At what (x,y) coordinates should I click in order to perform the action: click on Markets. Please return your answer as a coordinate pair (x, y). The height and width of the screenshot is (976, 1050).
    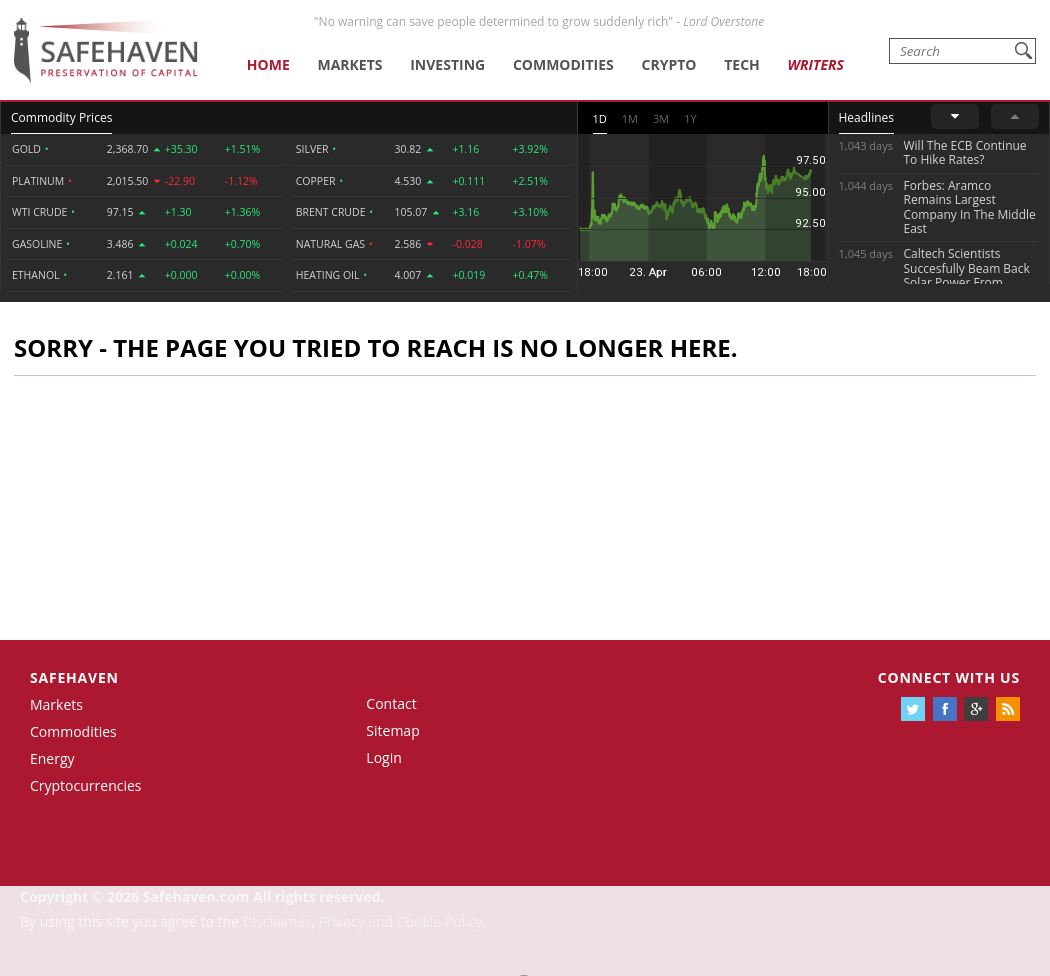
    Looking at the image, I should click on (349, 64).